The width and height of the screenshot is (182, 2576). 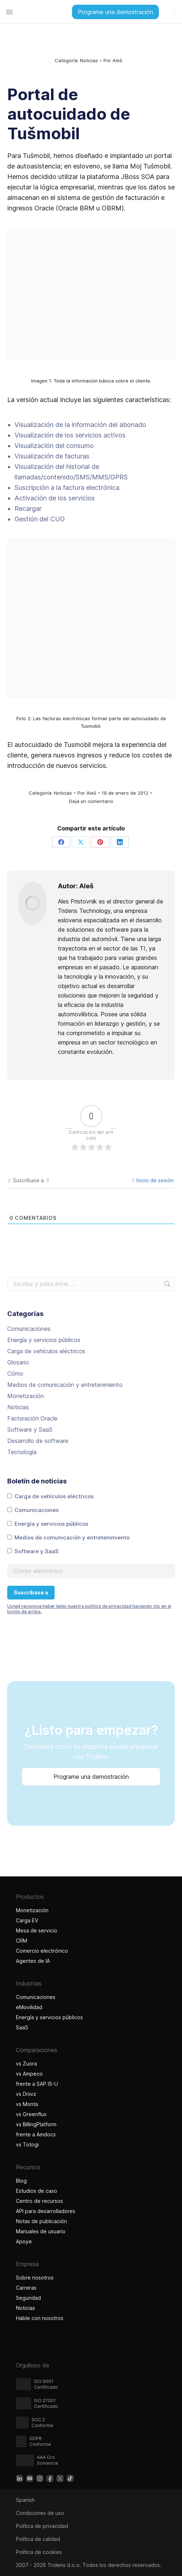 What do you see at coordinates (46, 1351) in the screenshot?
I see `Carga de vehículos eléctricos` at bounding box center [46, 1351].